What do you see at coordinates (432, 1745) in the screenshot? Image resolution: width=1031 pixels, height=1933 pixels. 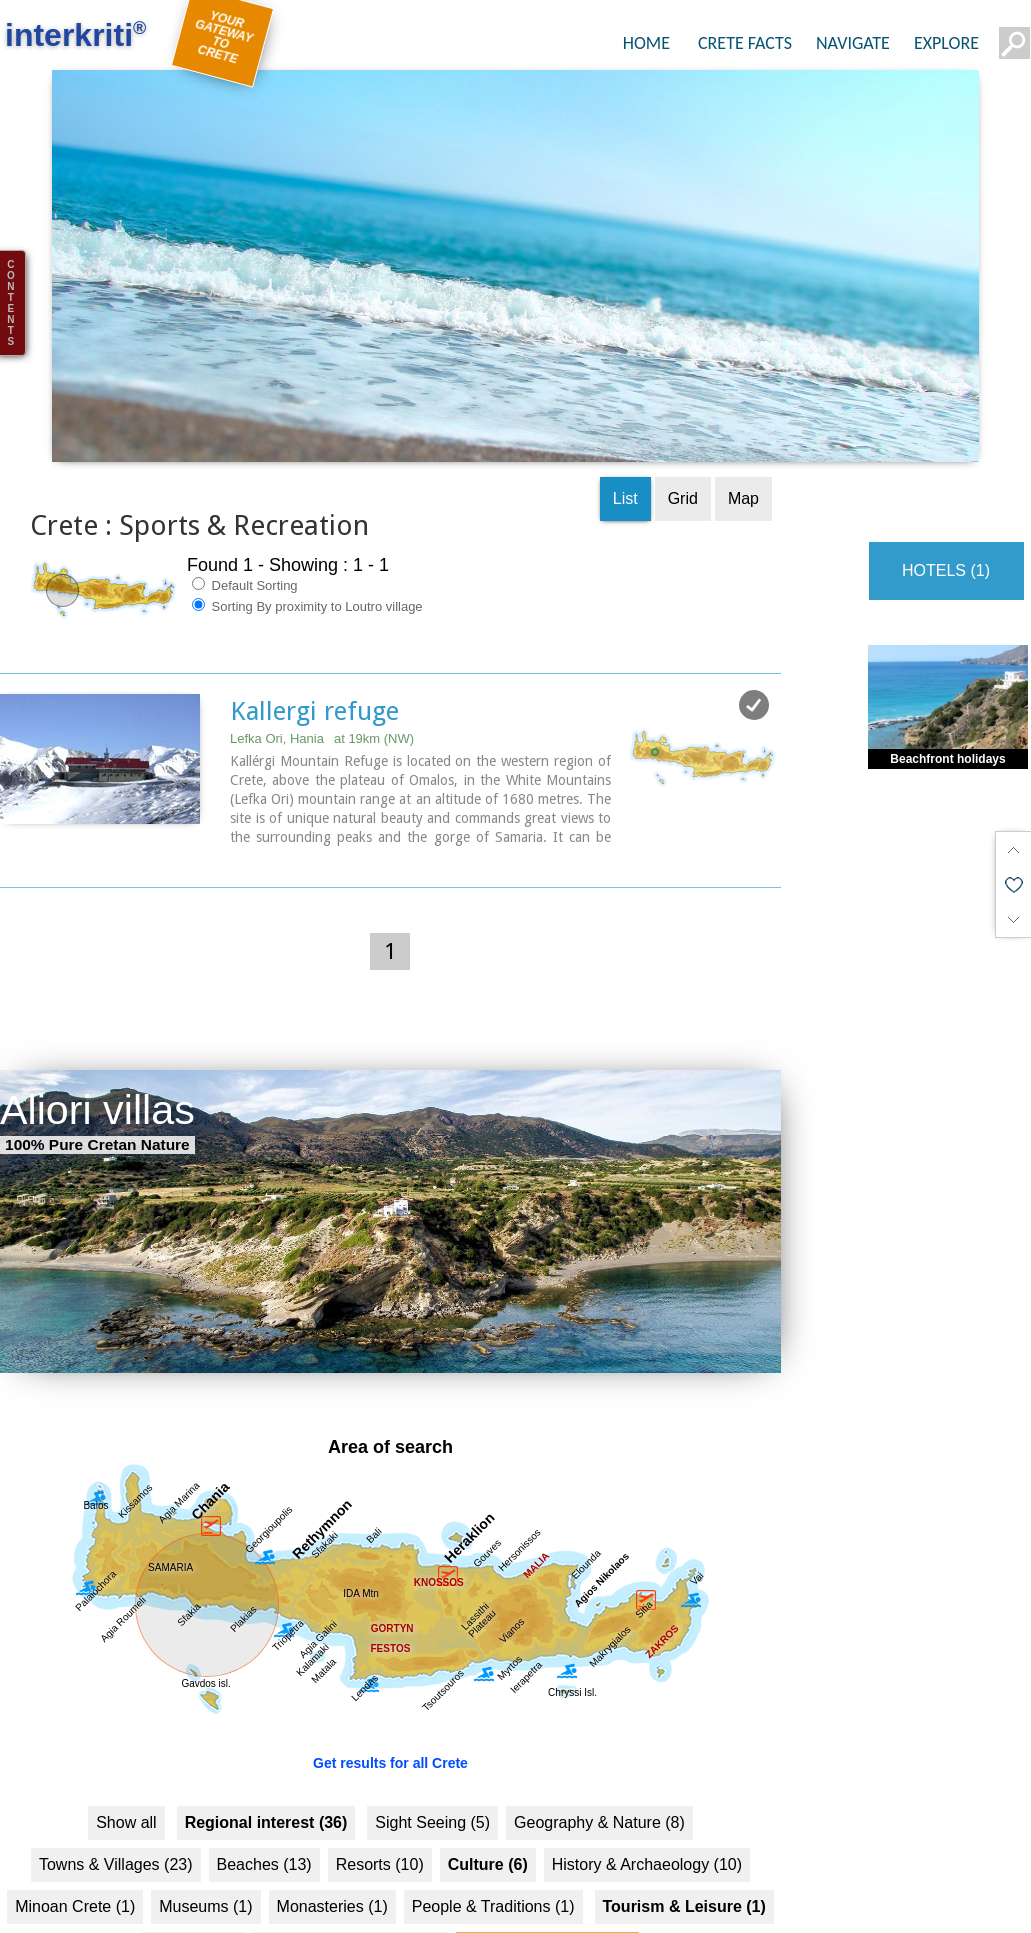 I see `Sight Seeing (5)` at bounding box center [432, 1745].